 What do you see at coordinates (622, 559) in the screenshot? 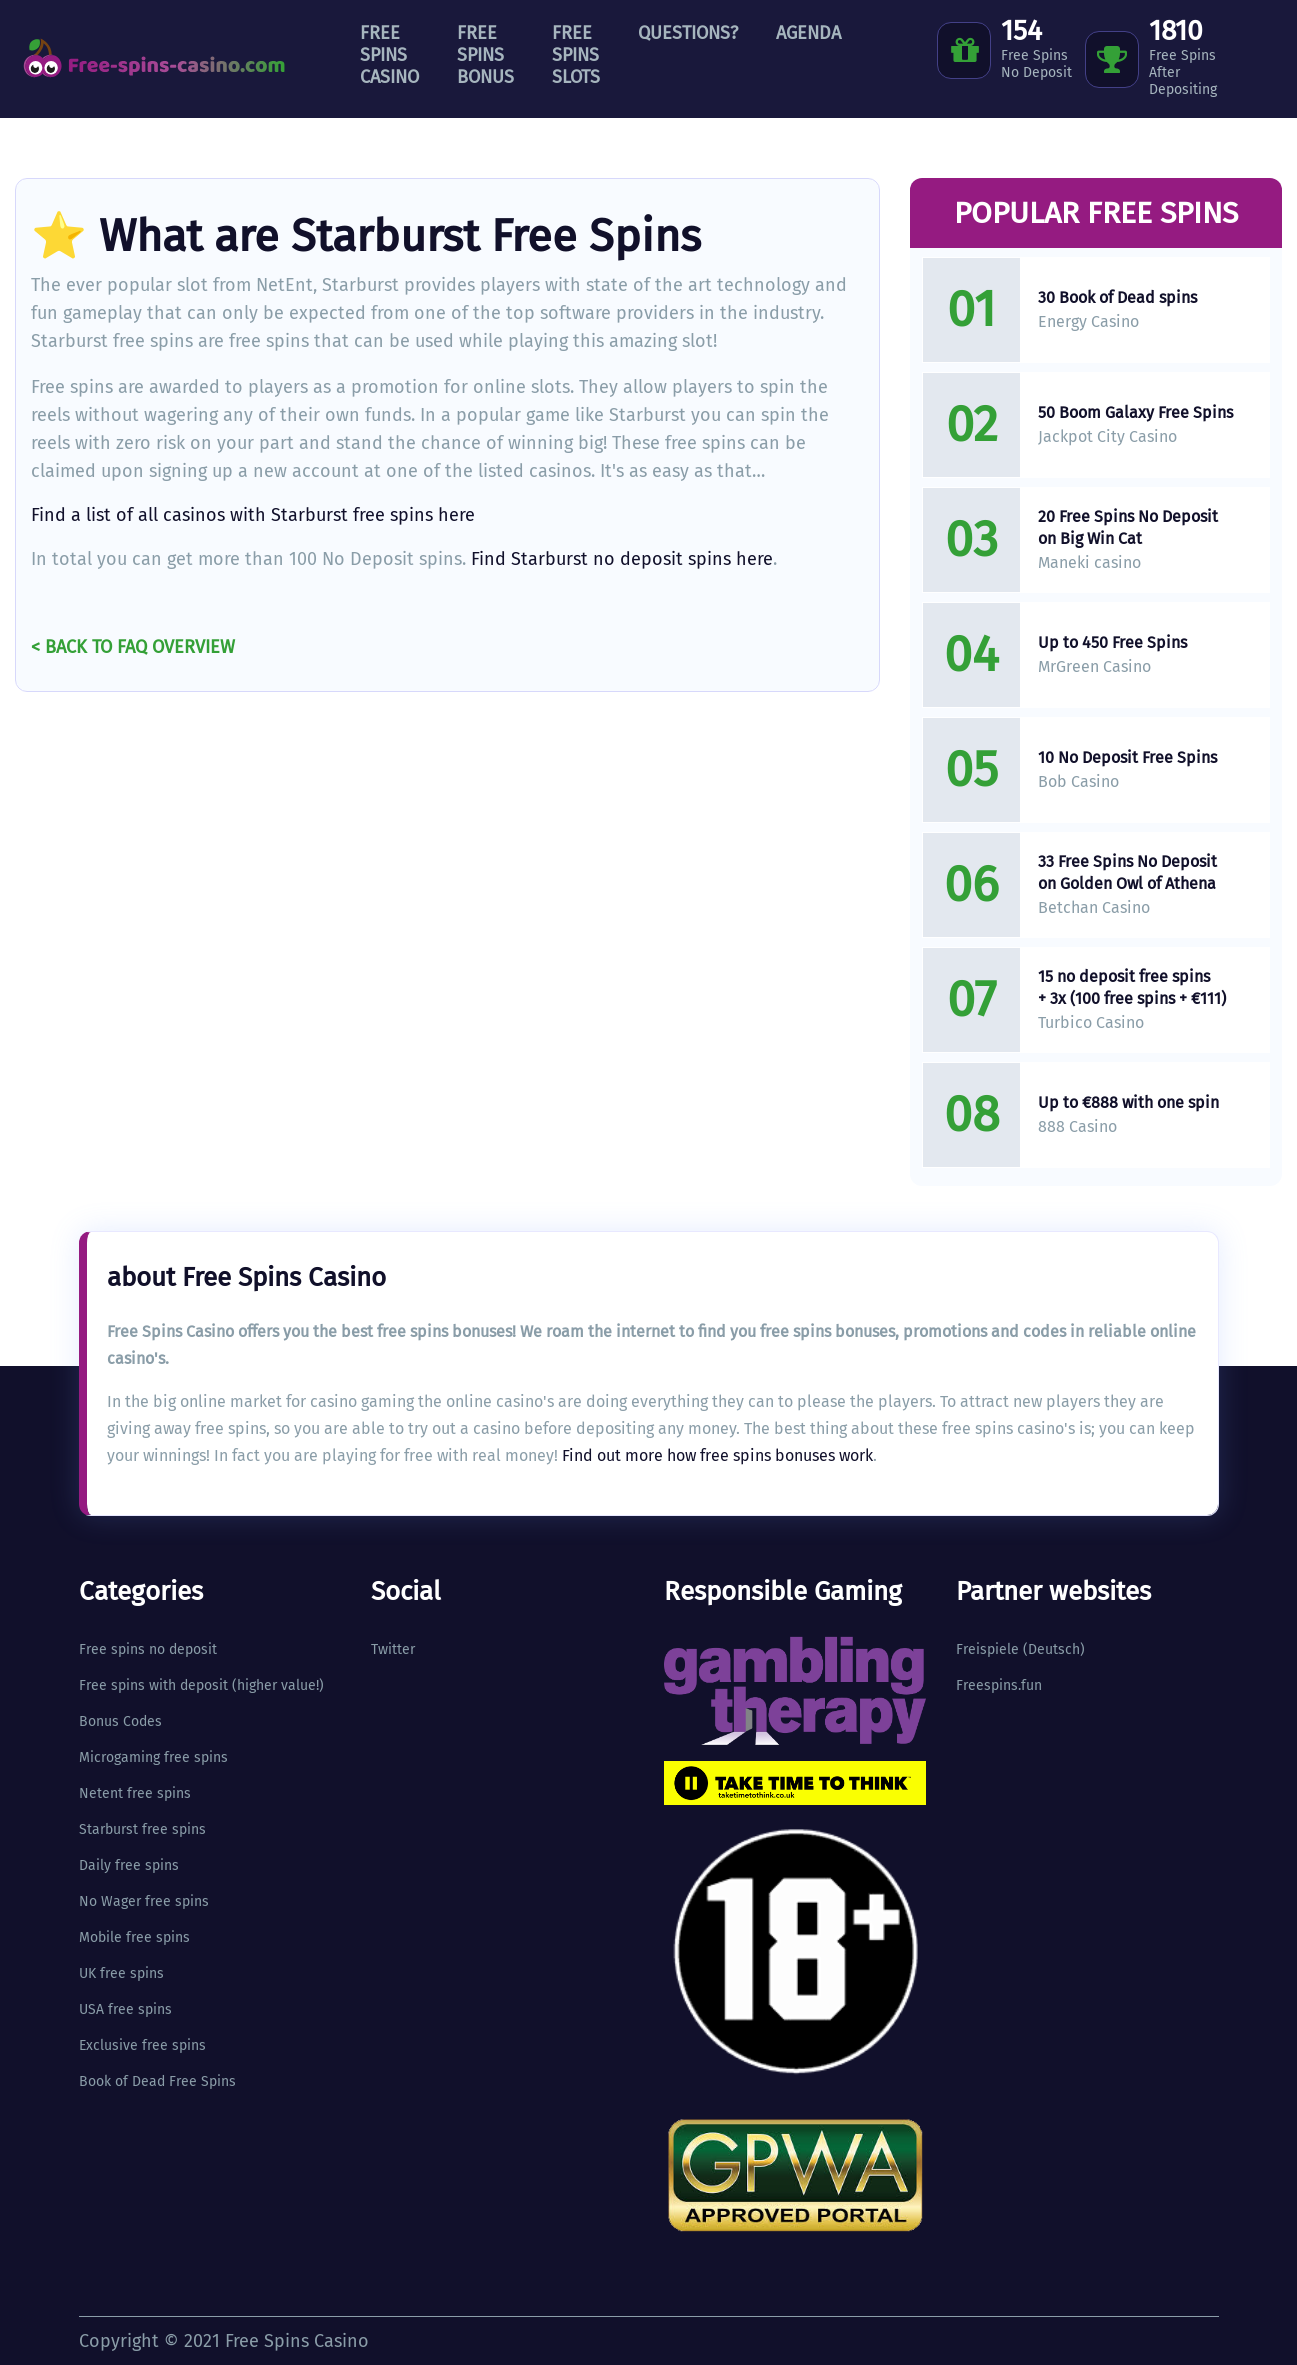
I see `Find Starburst no deposit spins here` at bounding box center [622, 559].